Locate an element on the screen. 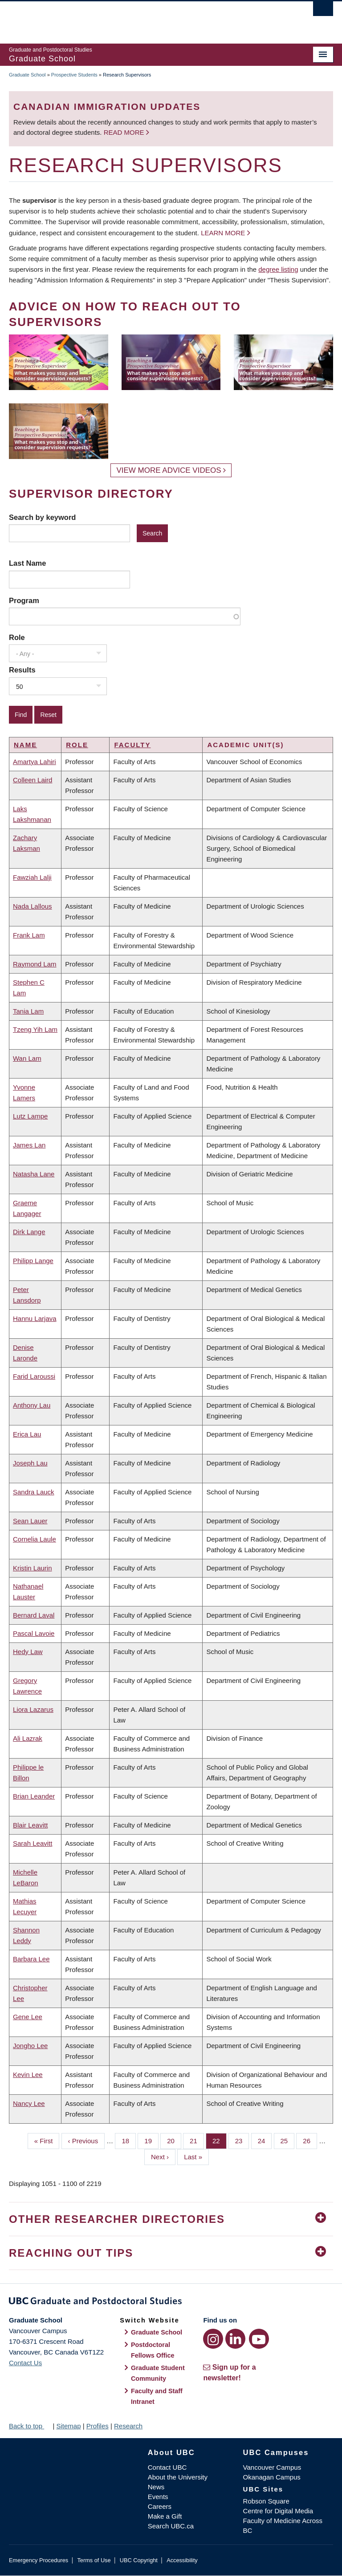 The height and width of the screenshot is (2576, 342). Amartya Lahiri is located at coordinates (34, 761).